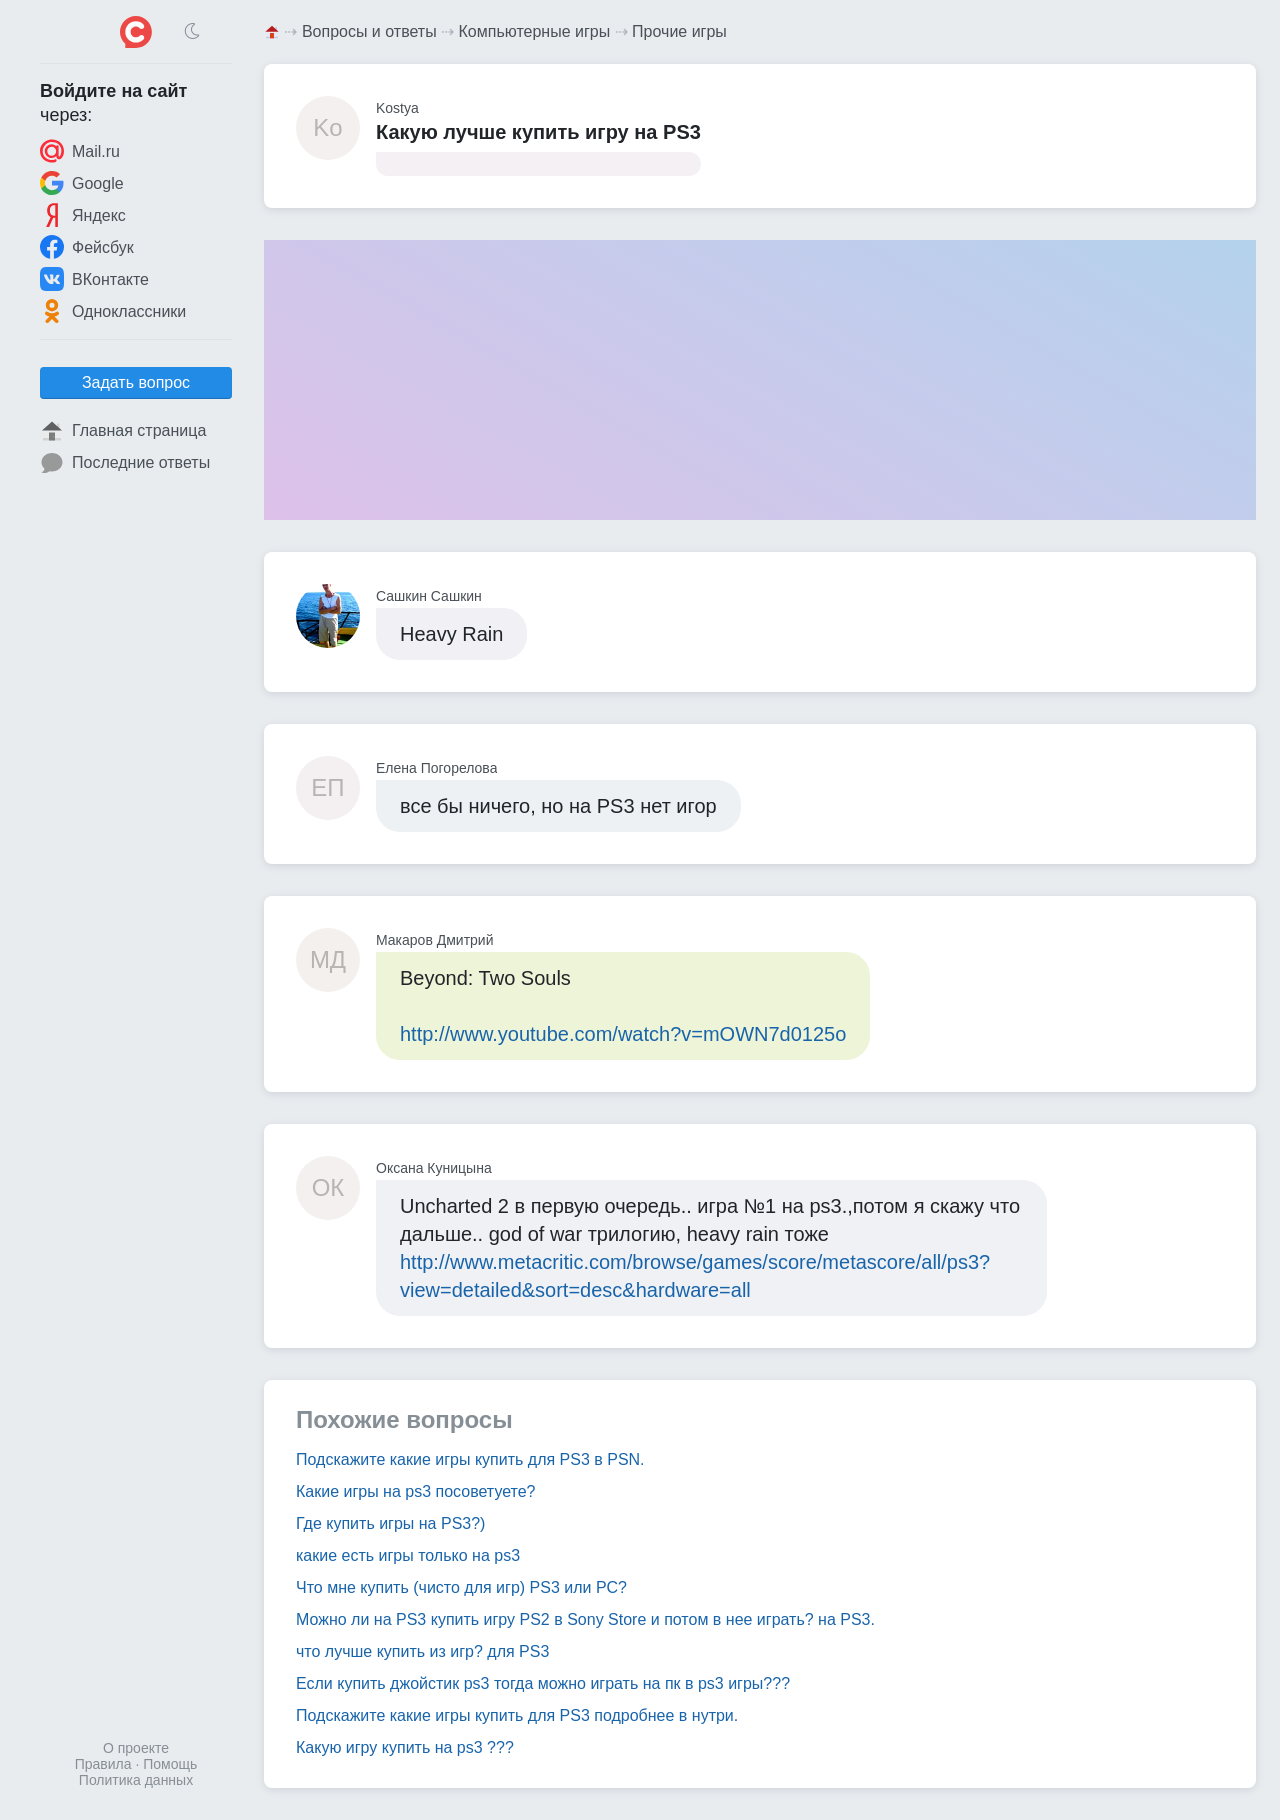  I want to click on ВКонтакте, so click(94, 279).